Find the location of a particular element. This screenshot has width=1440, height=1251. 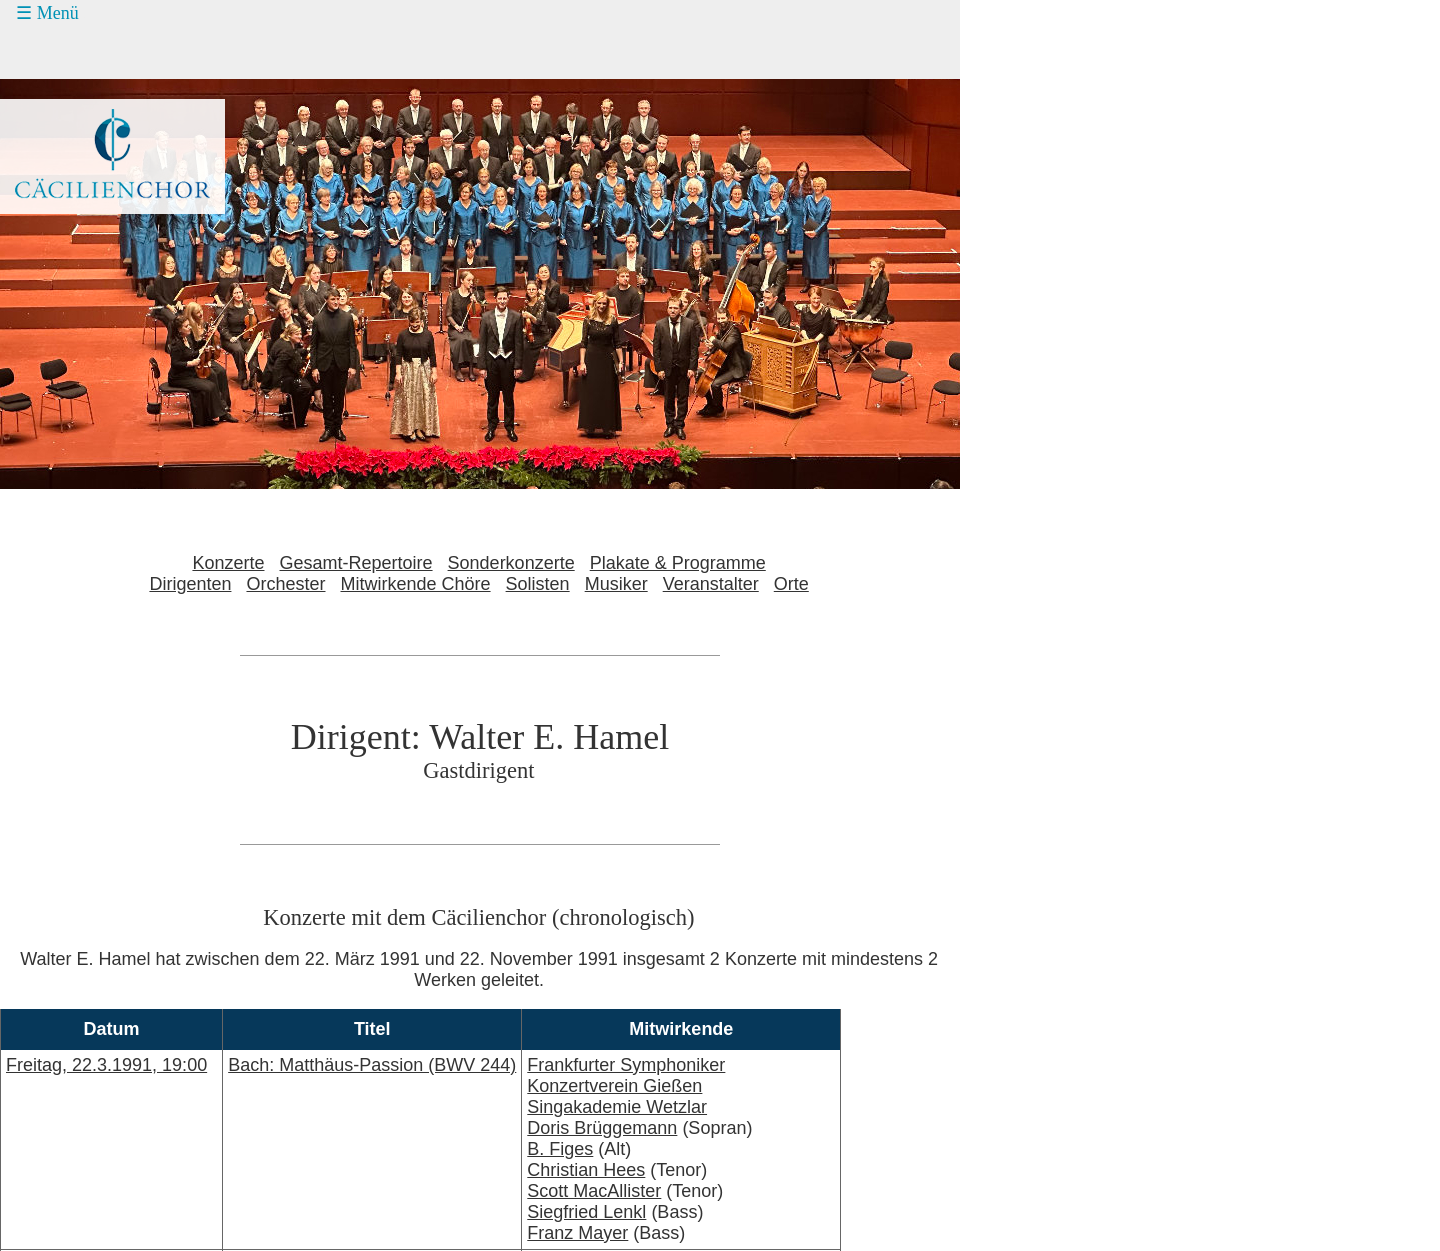

Doris Brüggemann is located at coordinates (602, 1128).